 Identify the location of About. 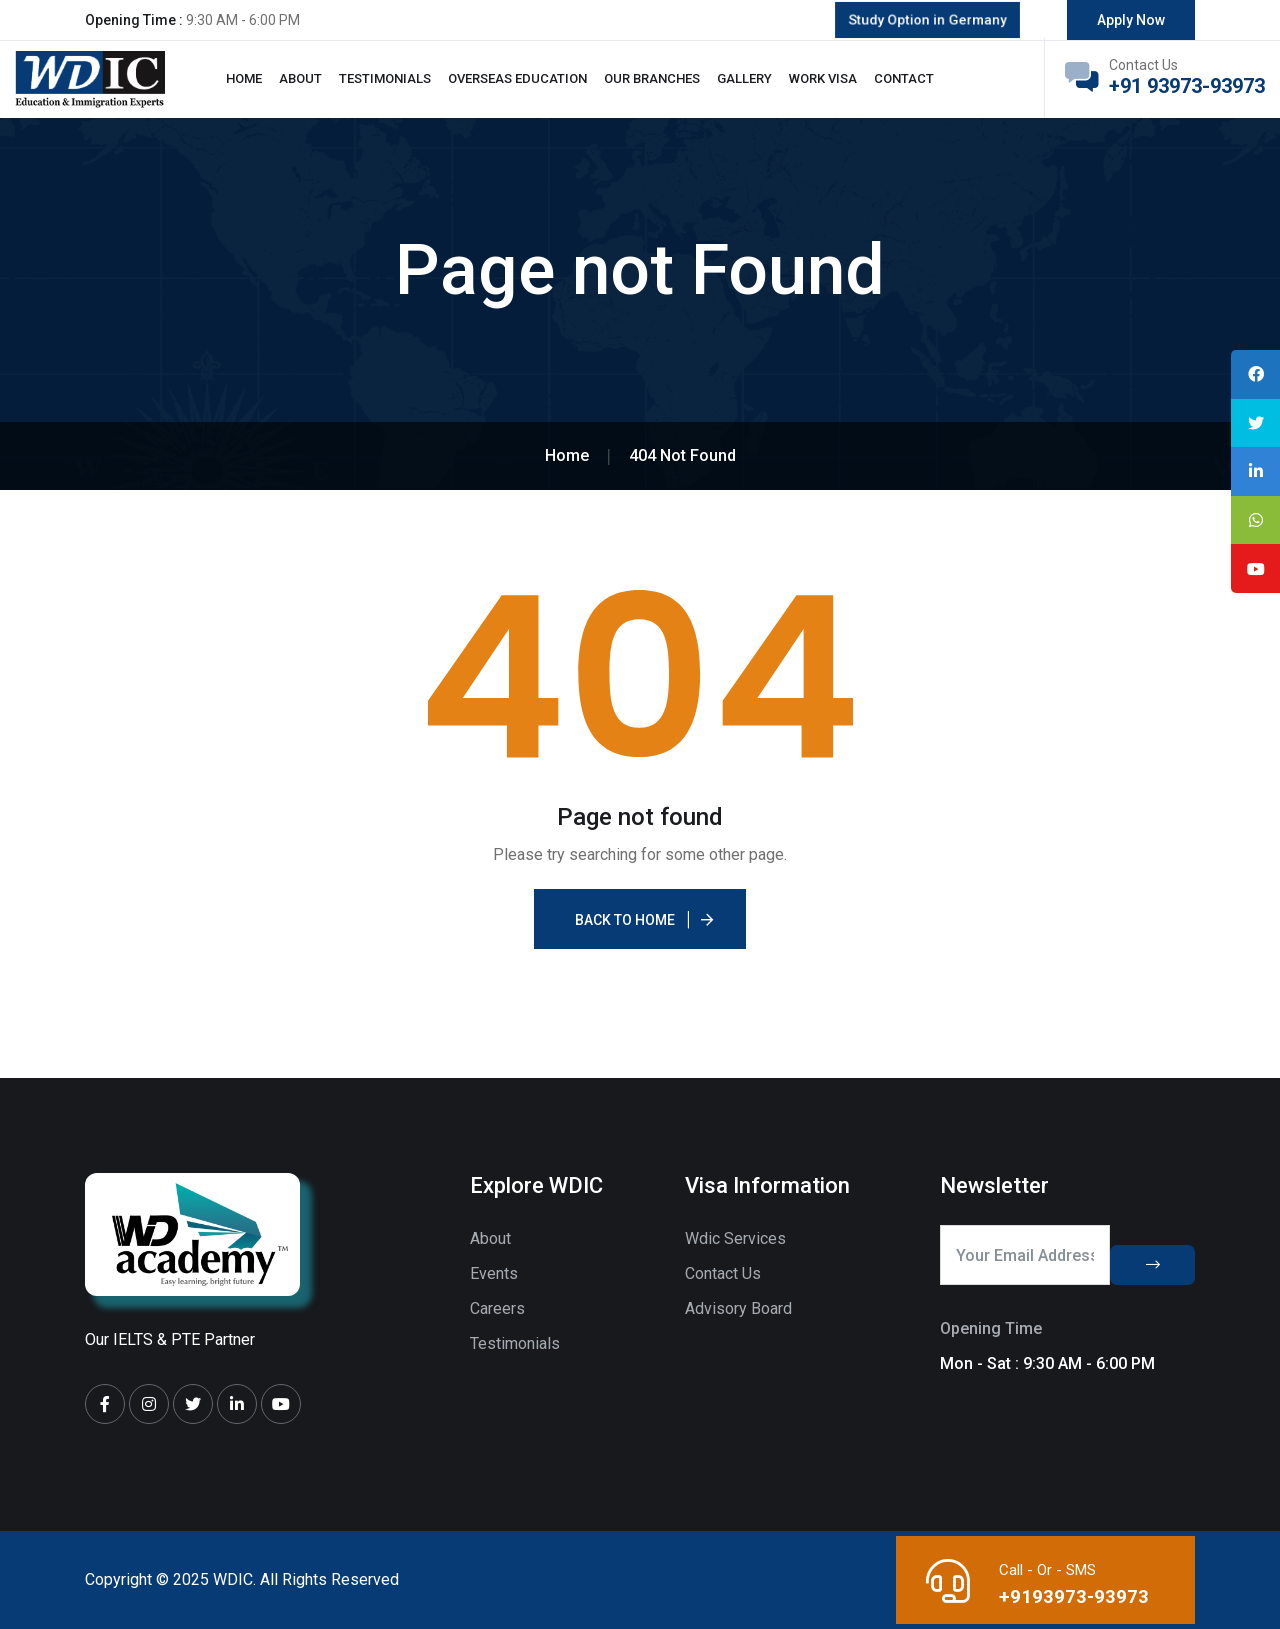
(300, 78).